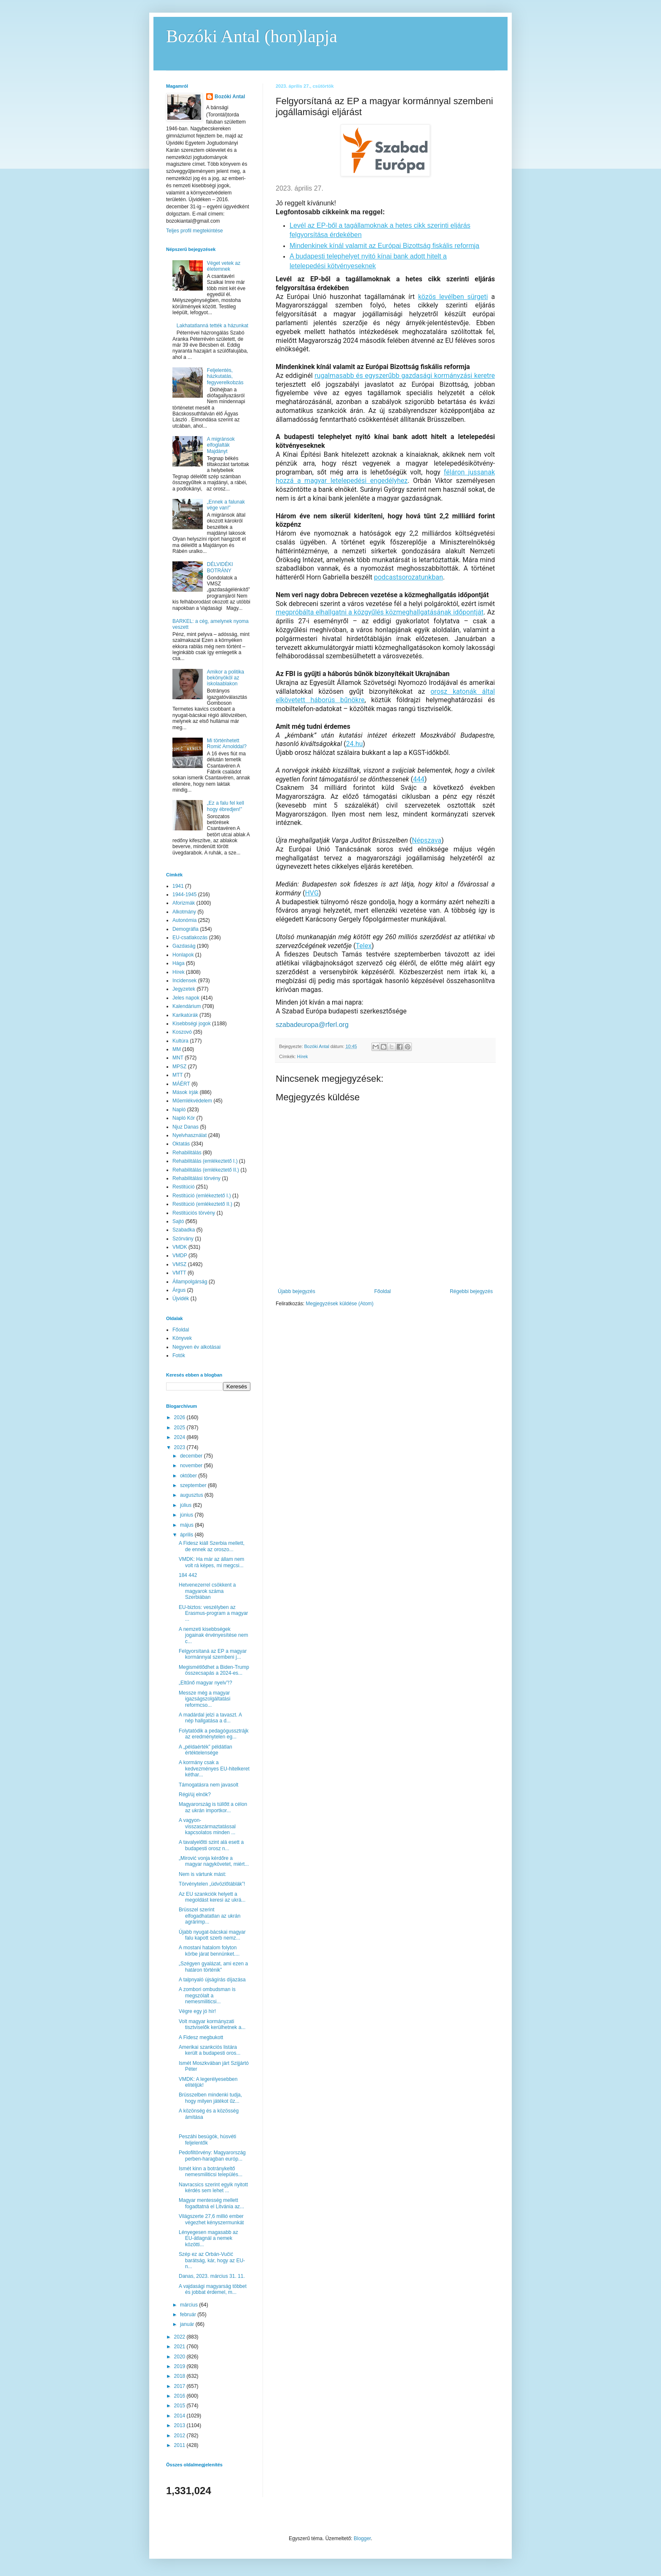  What do you see at coordinates (211, 1562) in the screenshot?
I see `VMDK: Ha már az állam nem volt rá képes, mi megcsi...` at bounding box center [211, 1562].